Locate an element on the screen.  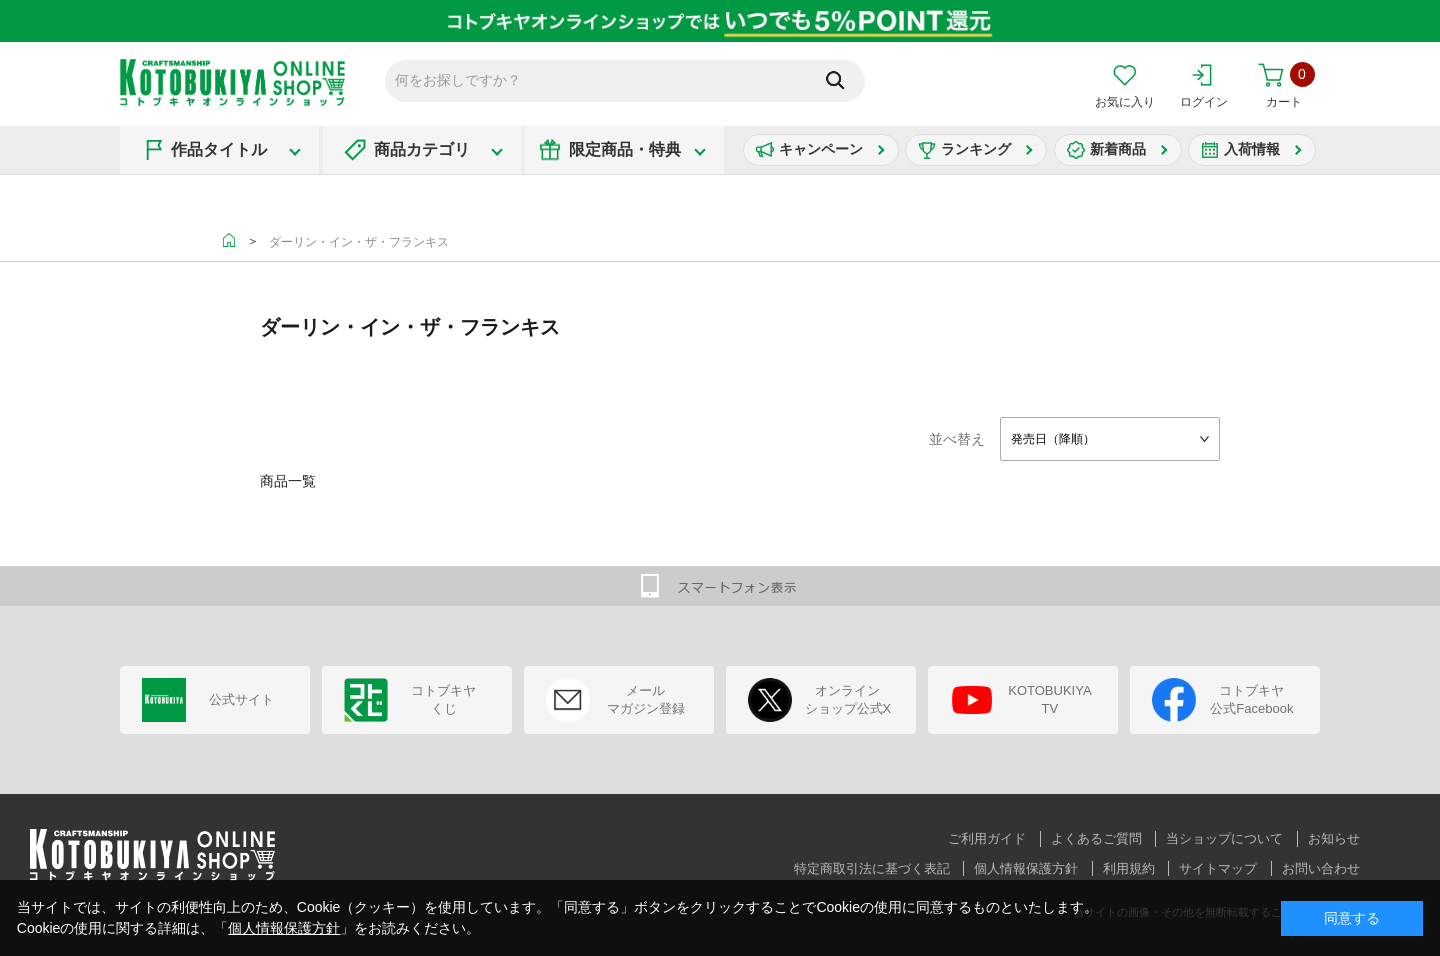
ランキング is located at coordinates (976, 149).